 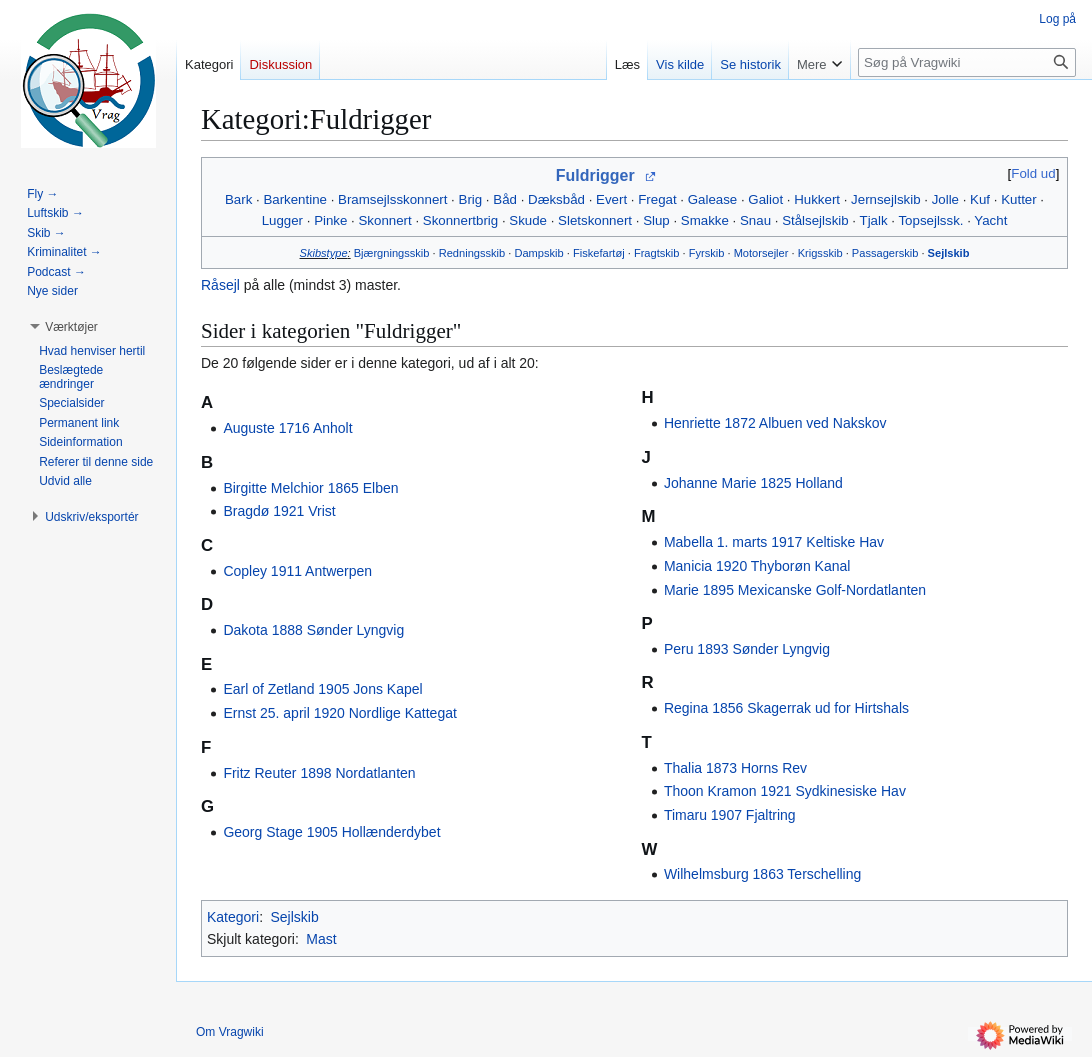 What do you see at coordinates (220, 285) in the screenshot?
I see `Råsejl` at bounding box center [220, 285].